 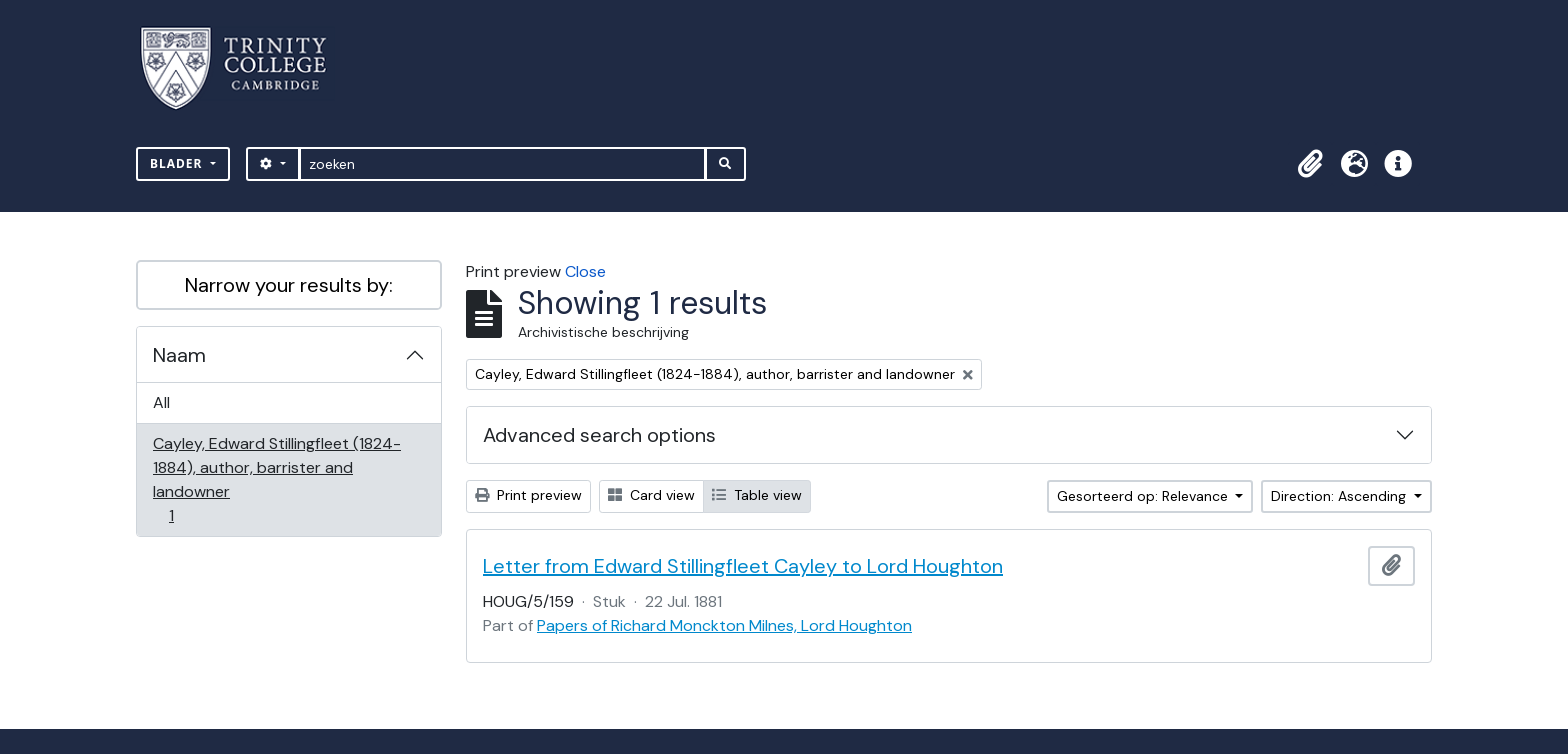 I want to click on Naam, so click(x=179, y=355).